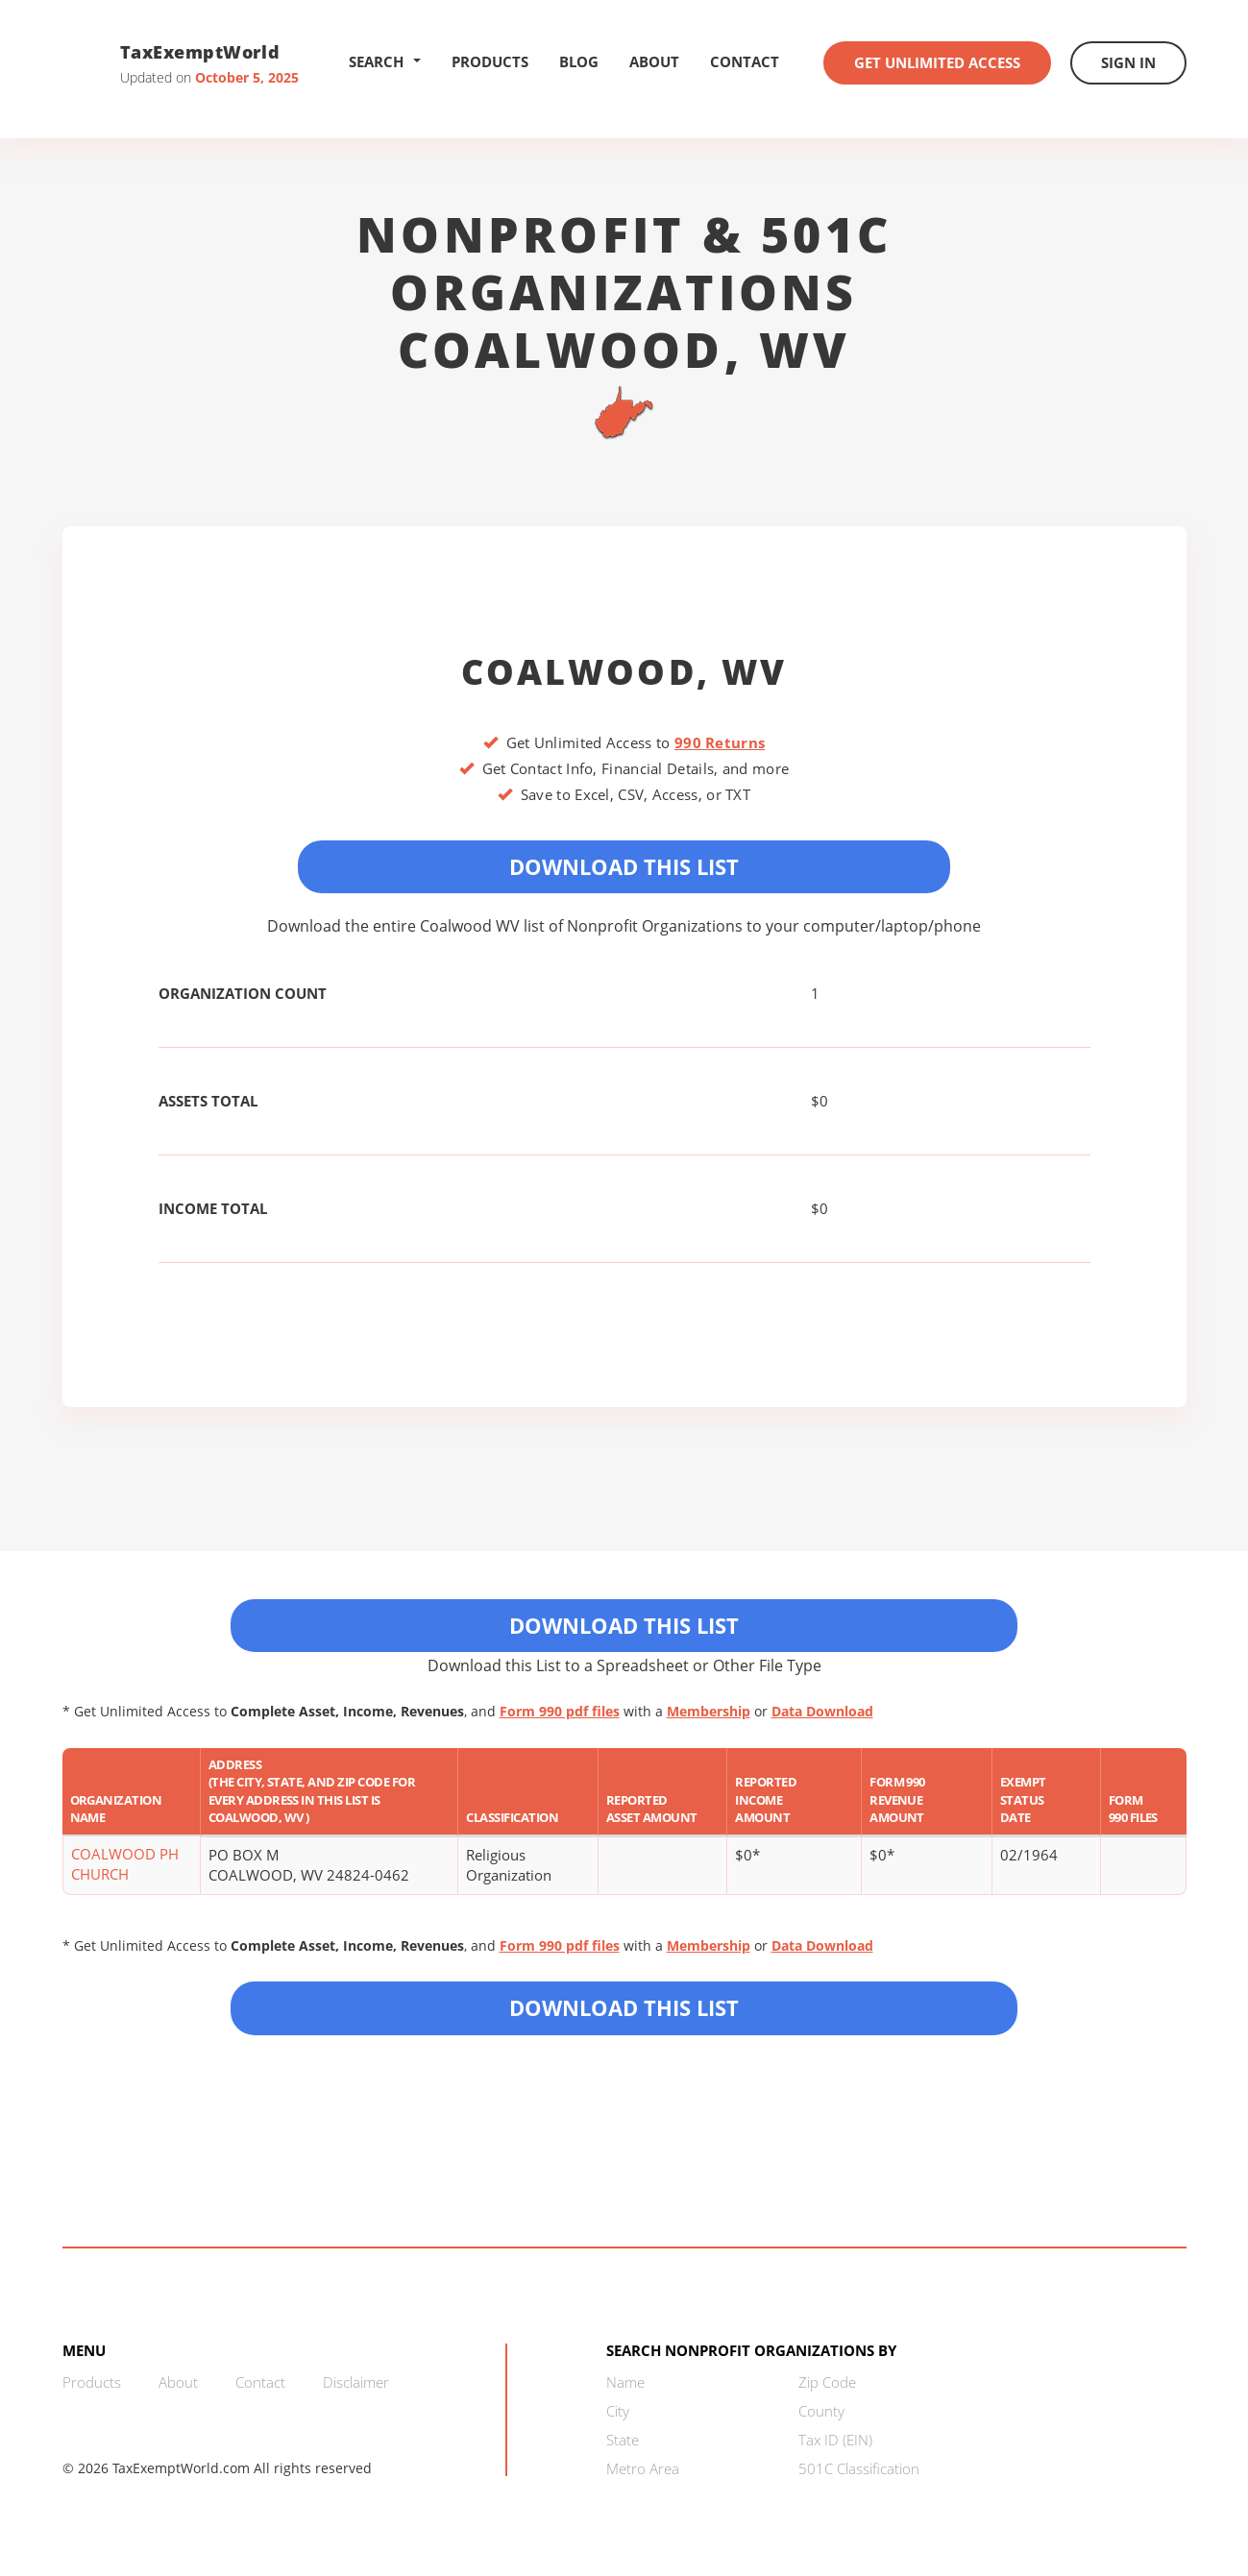 This screenshot has width=1248, height=2576. I want to click on Download this List, so click(624, 2007).